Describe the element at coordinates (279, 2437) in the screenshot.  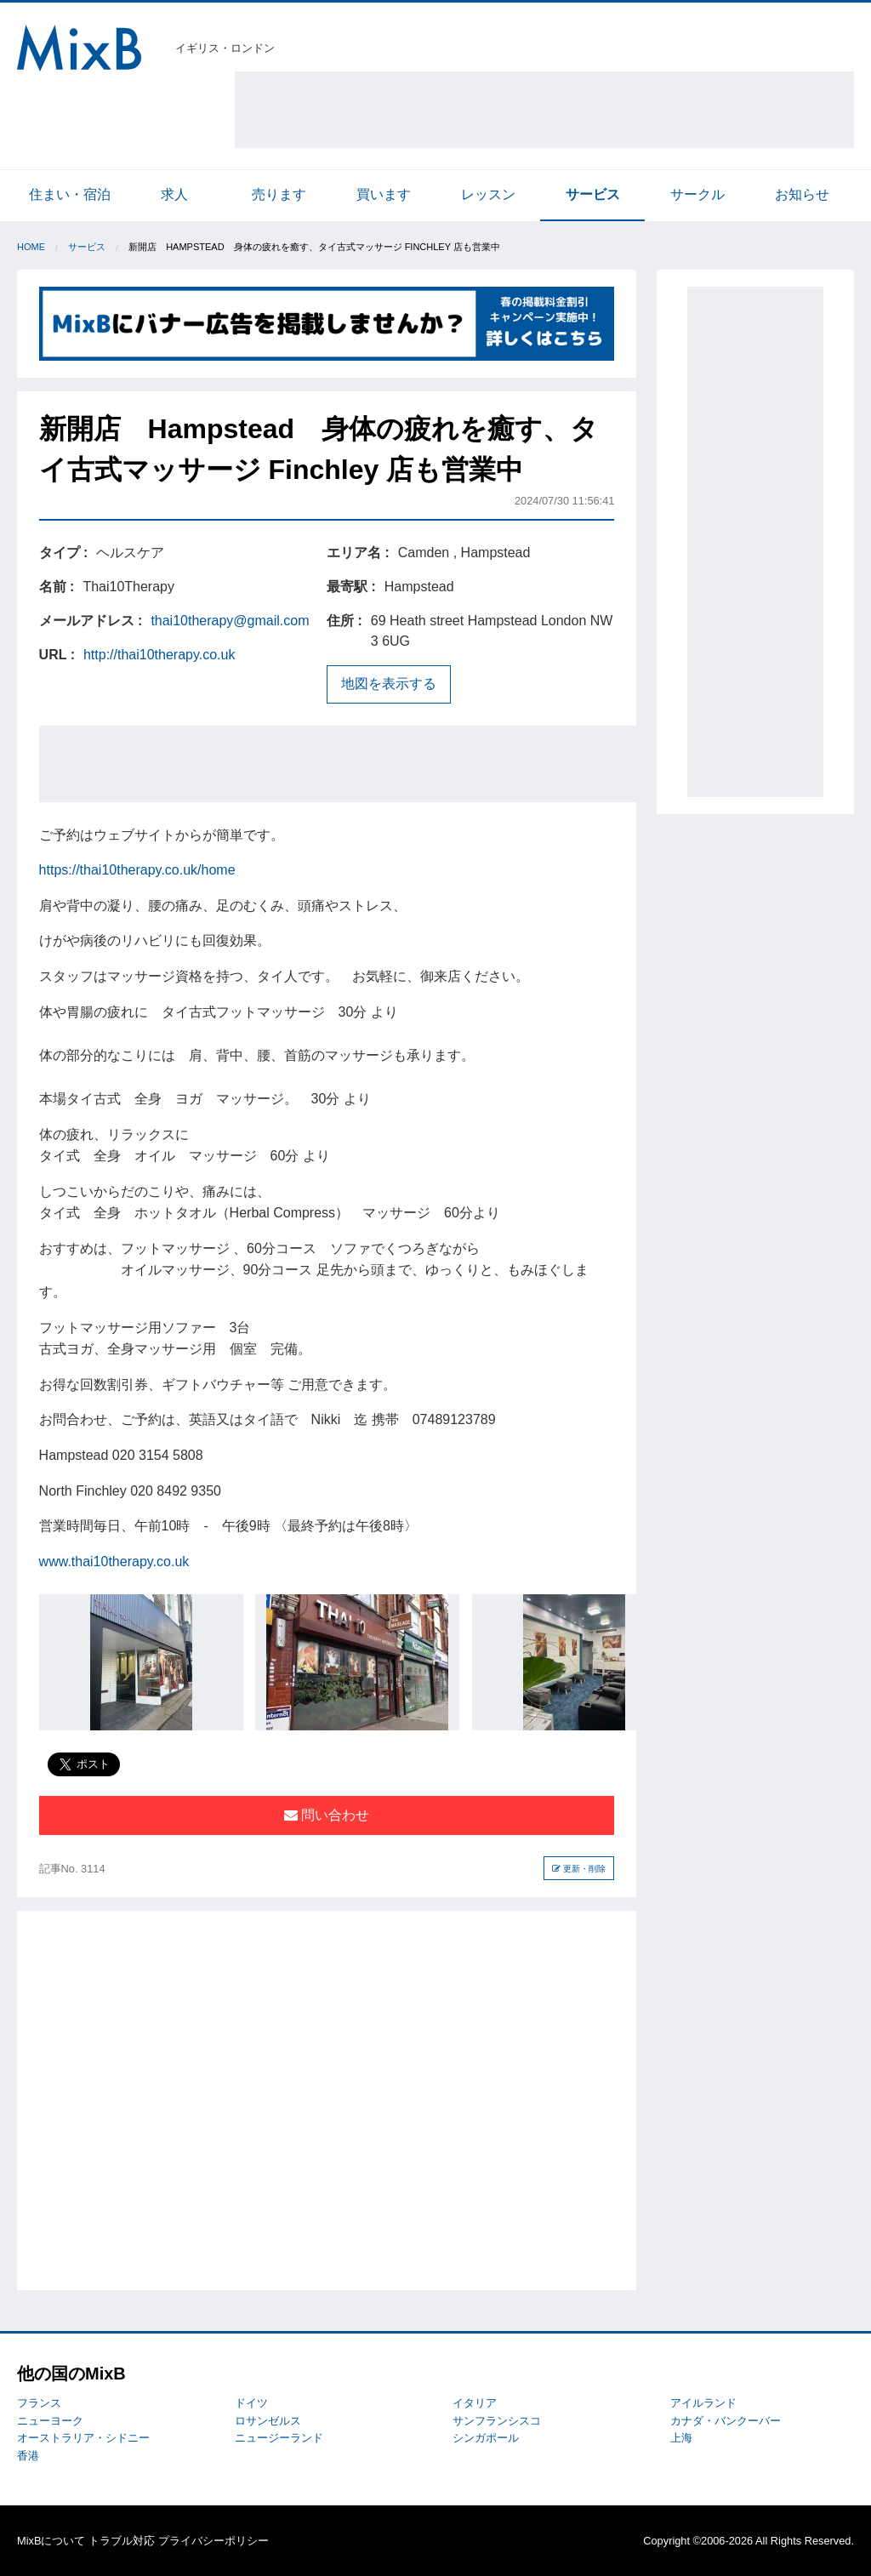
I see `ニュージーランド` at that location.